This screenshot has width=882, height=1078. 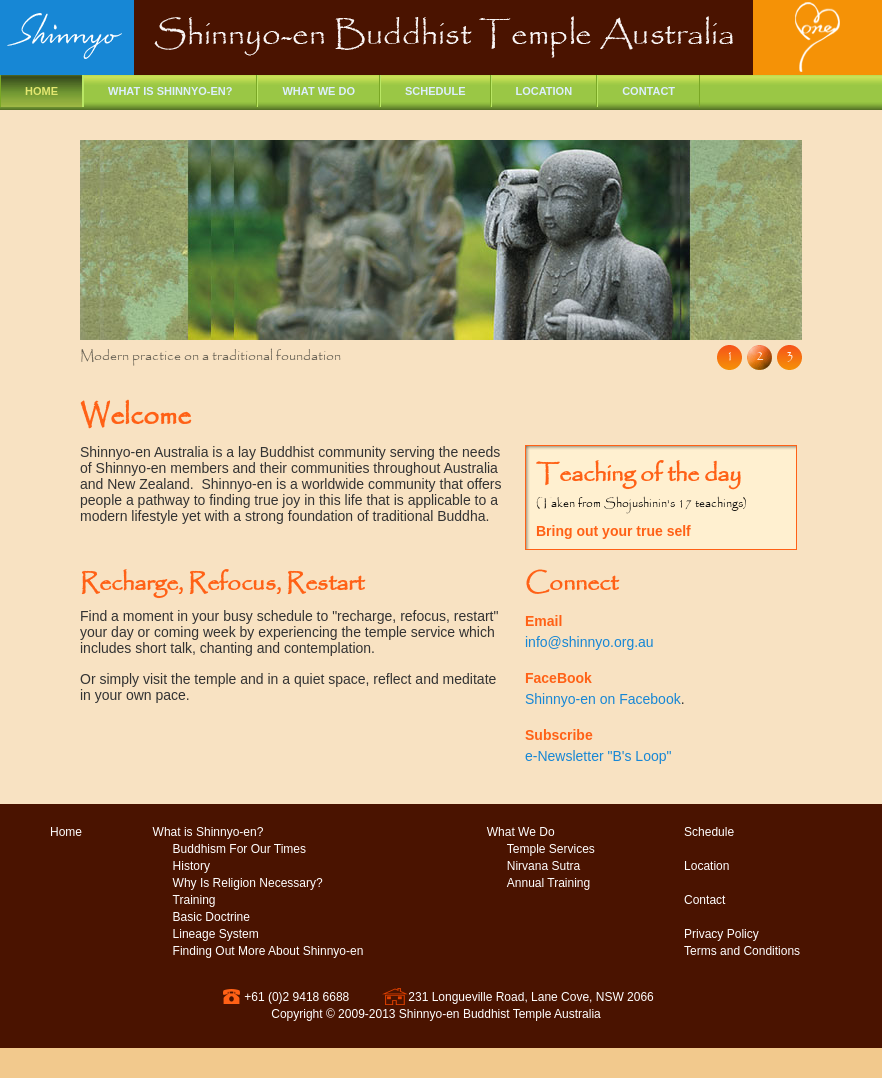 What do you see at coordinates (521, 832) in the screenshot?
I see `What We Do` at bounding box center [521, 832].